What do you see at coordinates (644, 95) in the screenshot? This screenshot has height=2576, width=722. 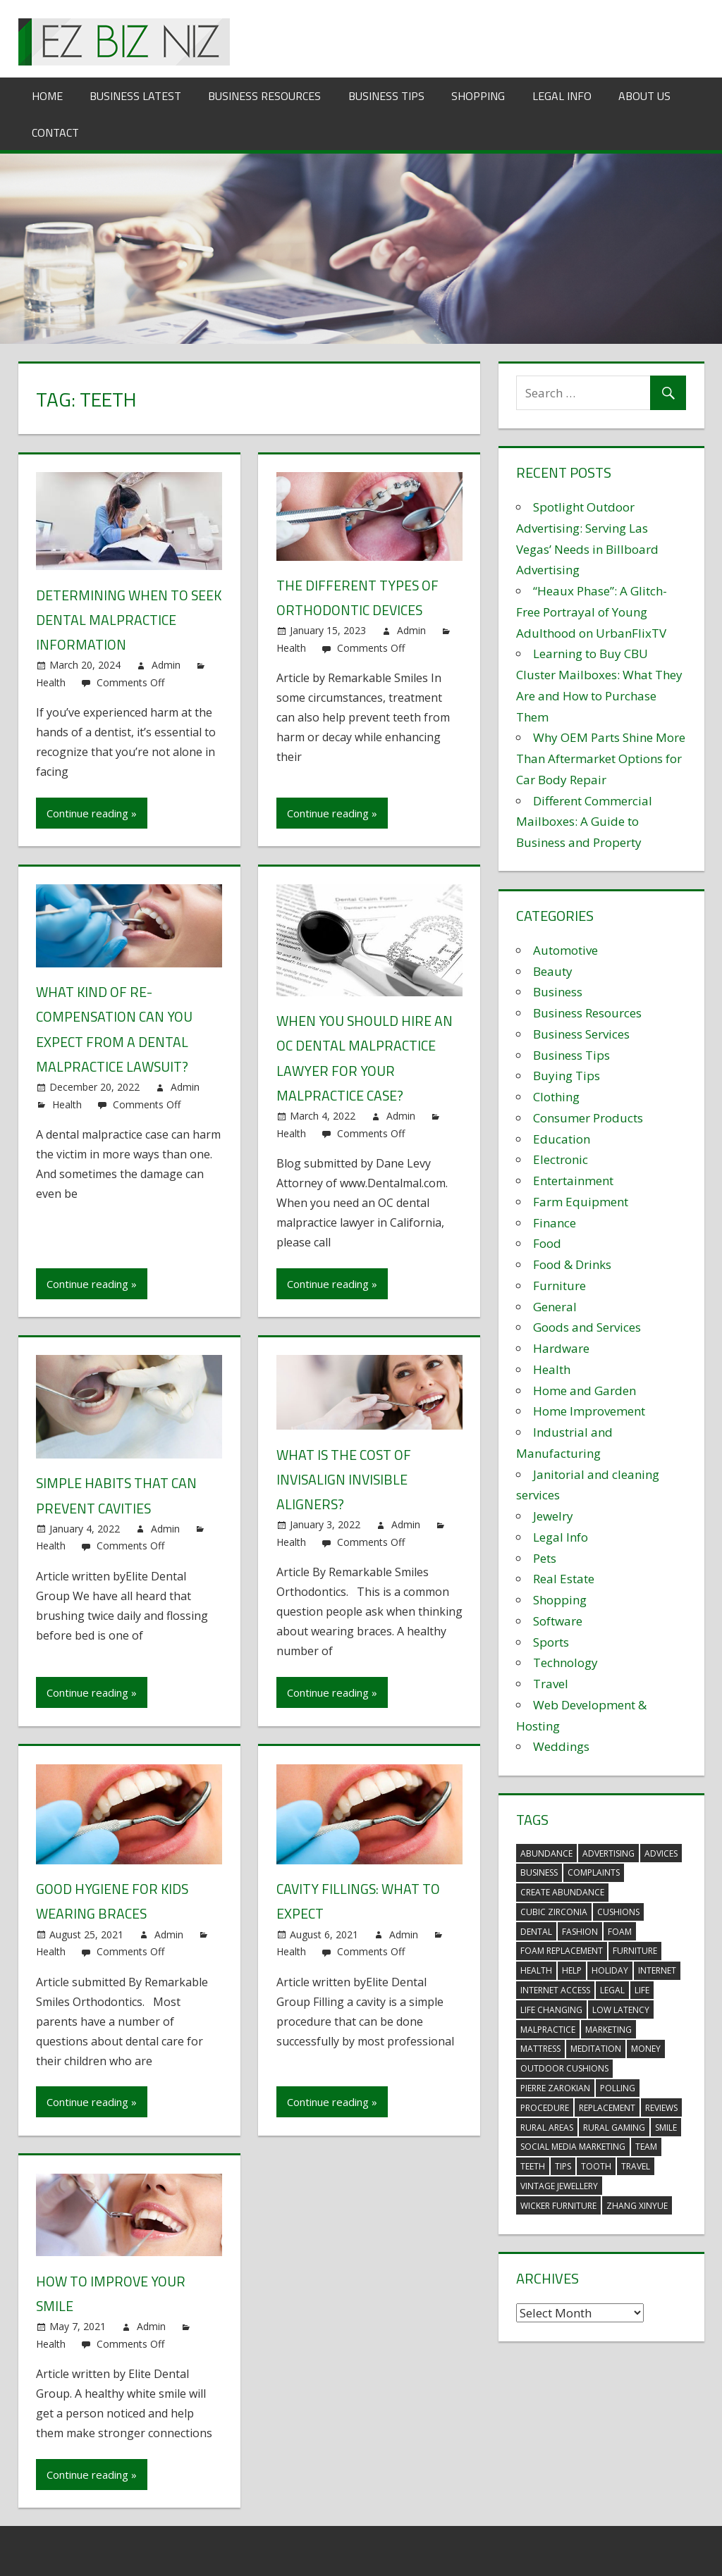 I see `About Us` at bounding box center [644, 95].